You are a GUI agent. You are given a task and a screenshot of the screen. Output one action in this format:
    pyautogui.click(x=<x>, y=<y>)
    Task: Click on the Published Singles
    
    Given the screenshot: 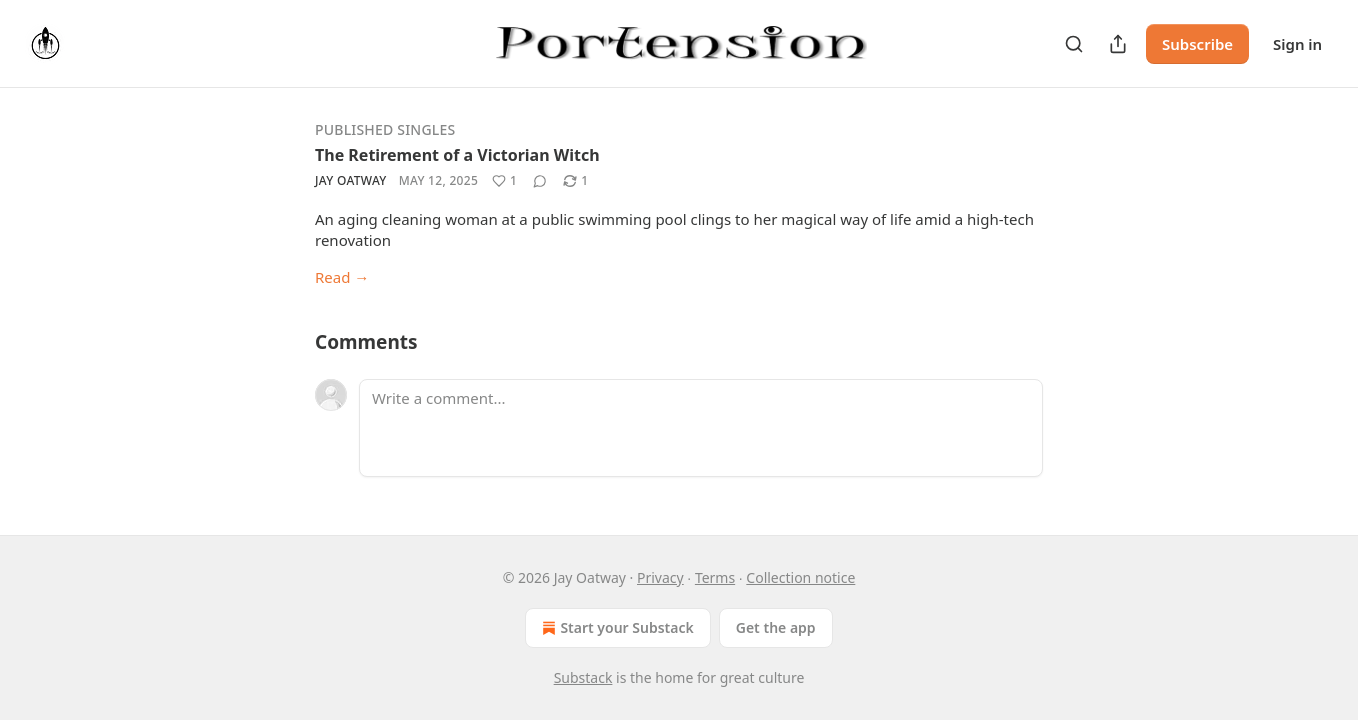 What is the action you would take?
    pyautogui.click(x=385, y=129)
    